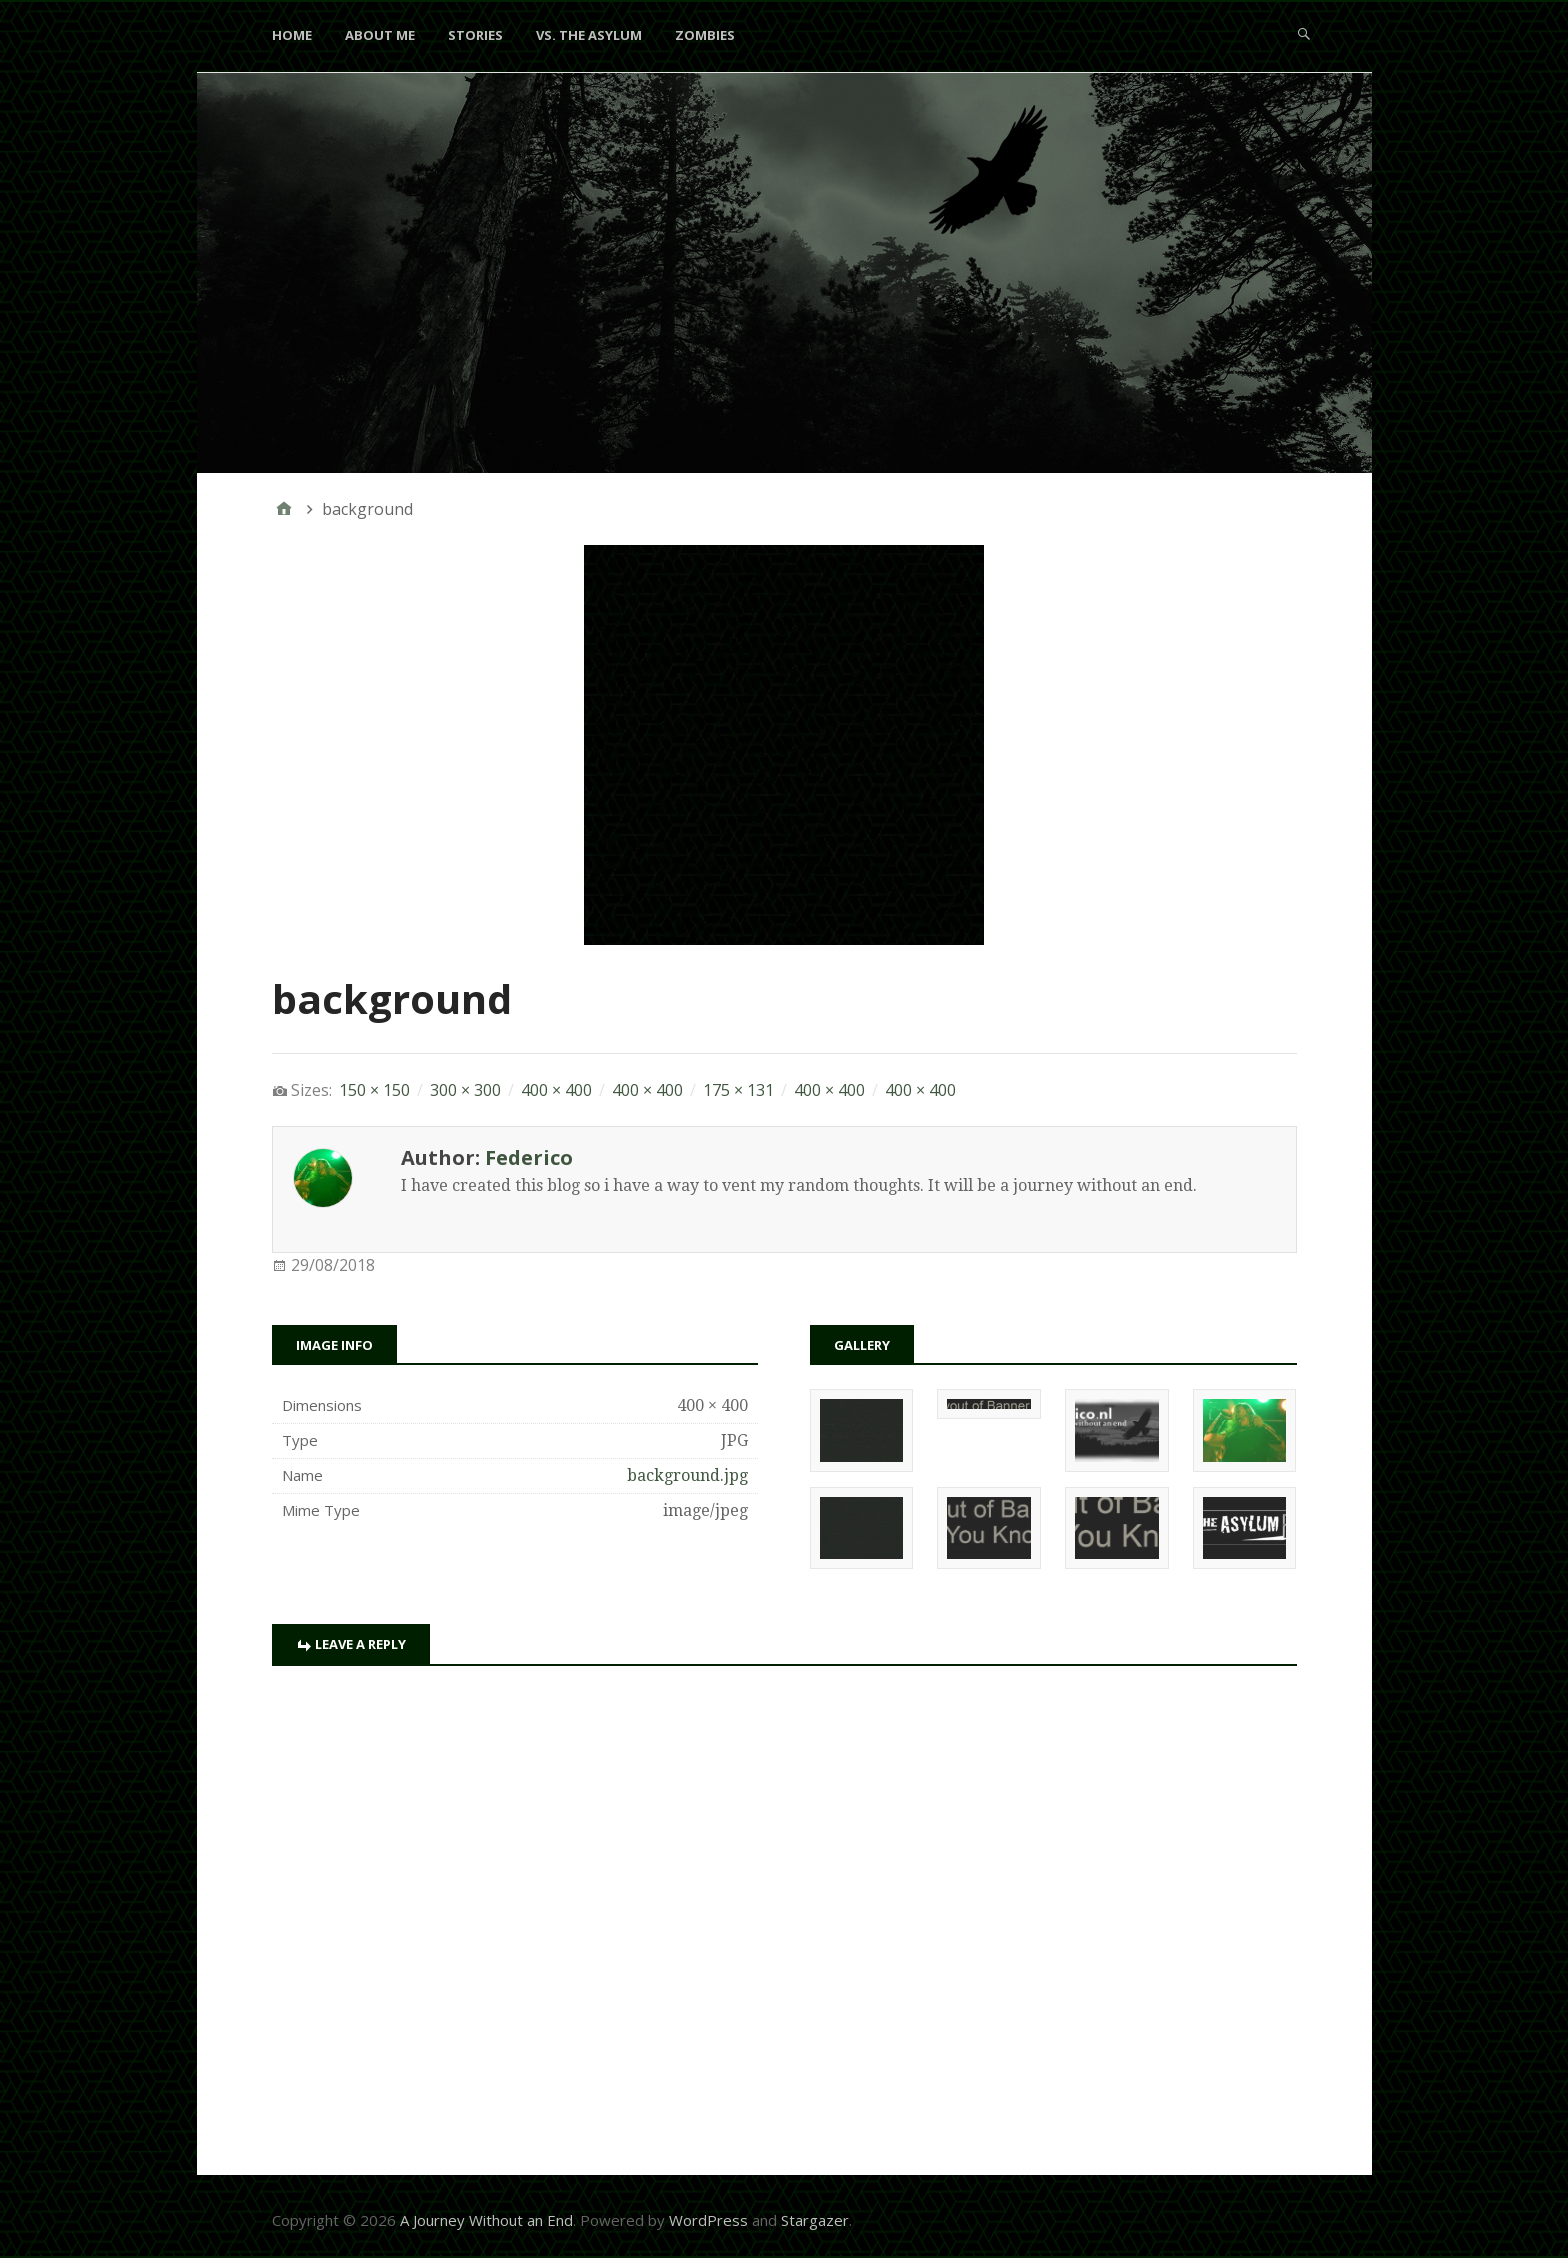  What do you see at coordinates (374, 1090) in the screenshot?
I see `150 × 150` at bounding box center [374, 1090].